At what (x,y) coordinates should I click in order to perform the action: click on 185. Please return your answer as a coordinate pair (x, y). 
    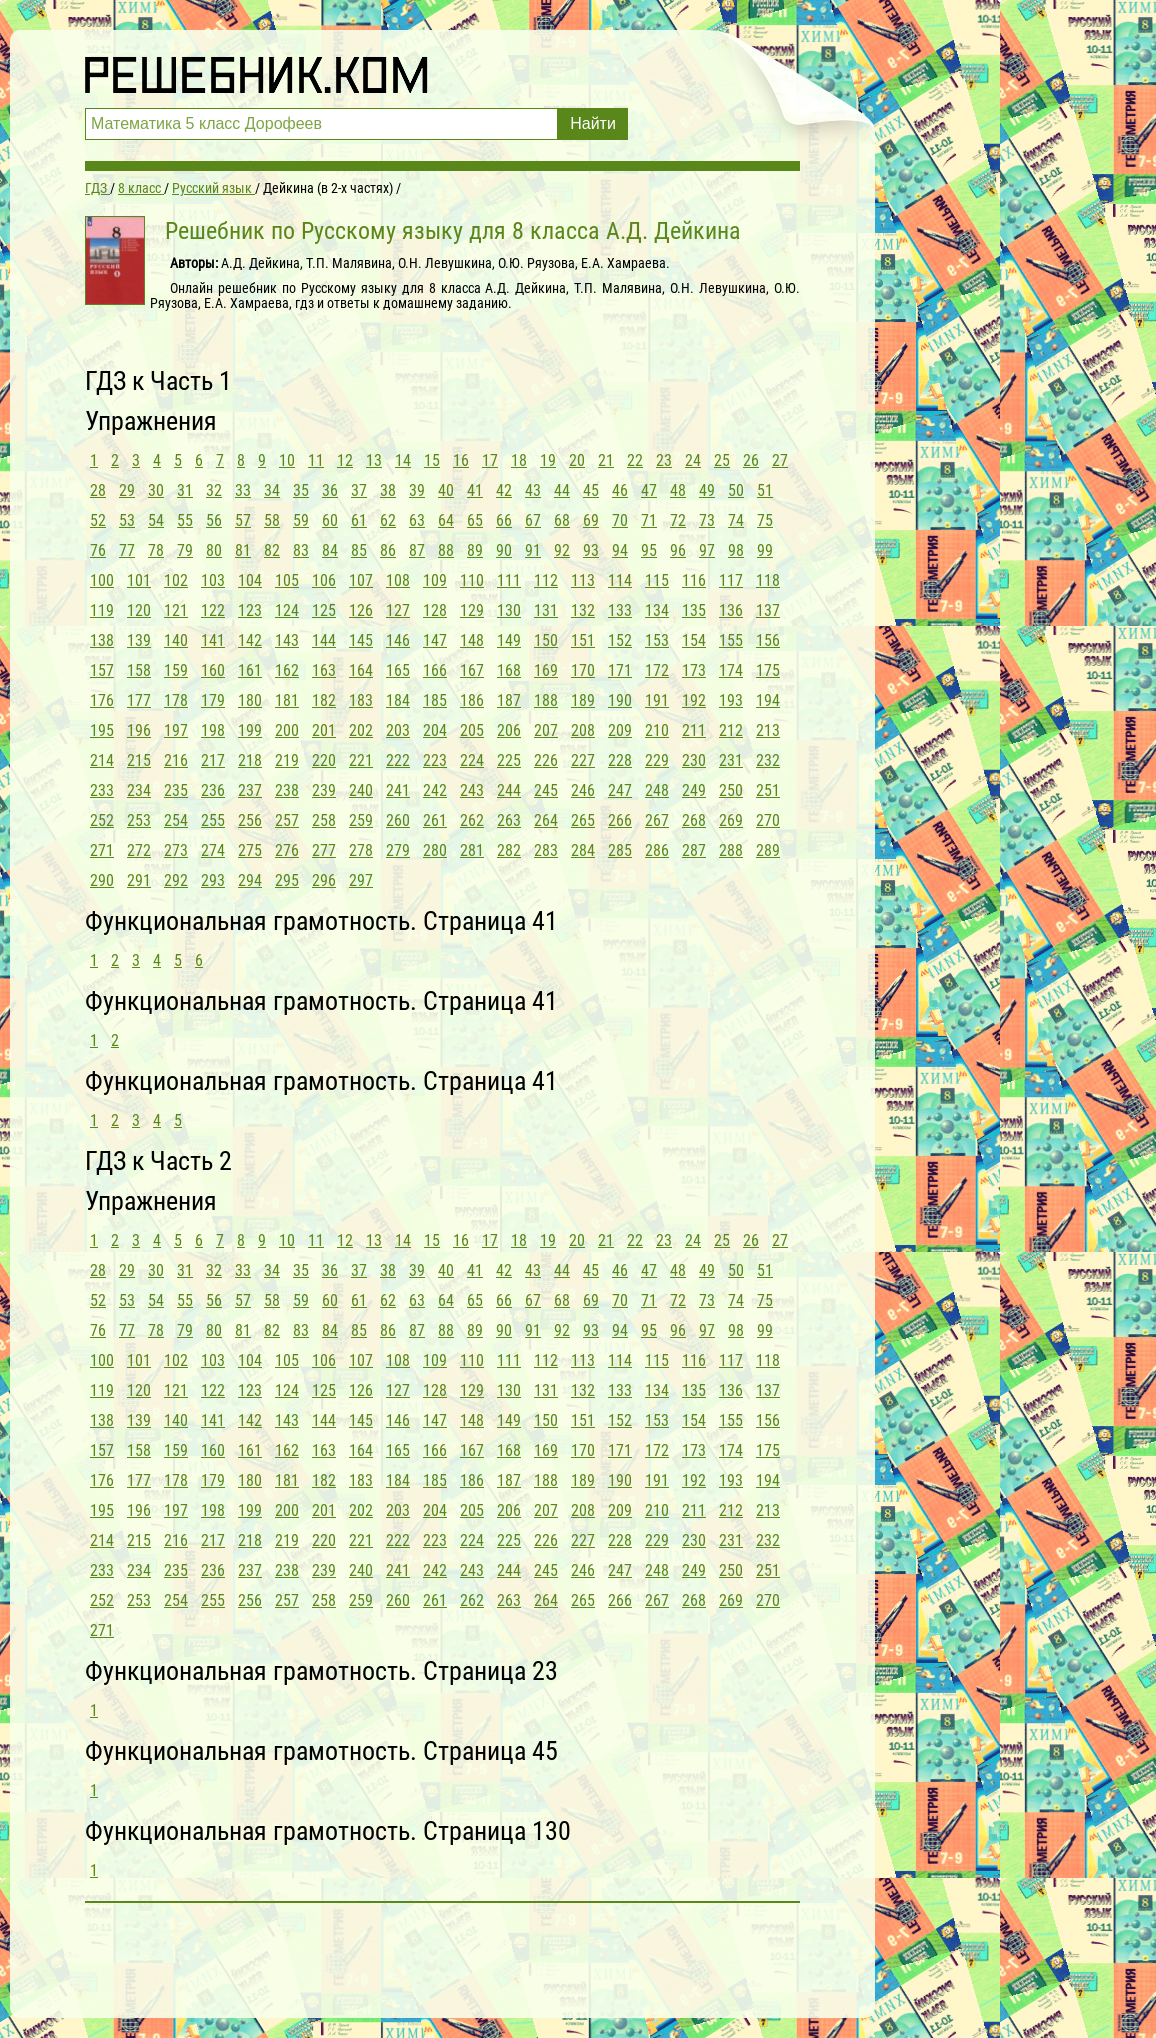
    Looking at the image, I should click on (435, 700).